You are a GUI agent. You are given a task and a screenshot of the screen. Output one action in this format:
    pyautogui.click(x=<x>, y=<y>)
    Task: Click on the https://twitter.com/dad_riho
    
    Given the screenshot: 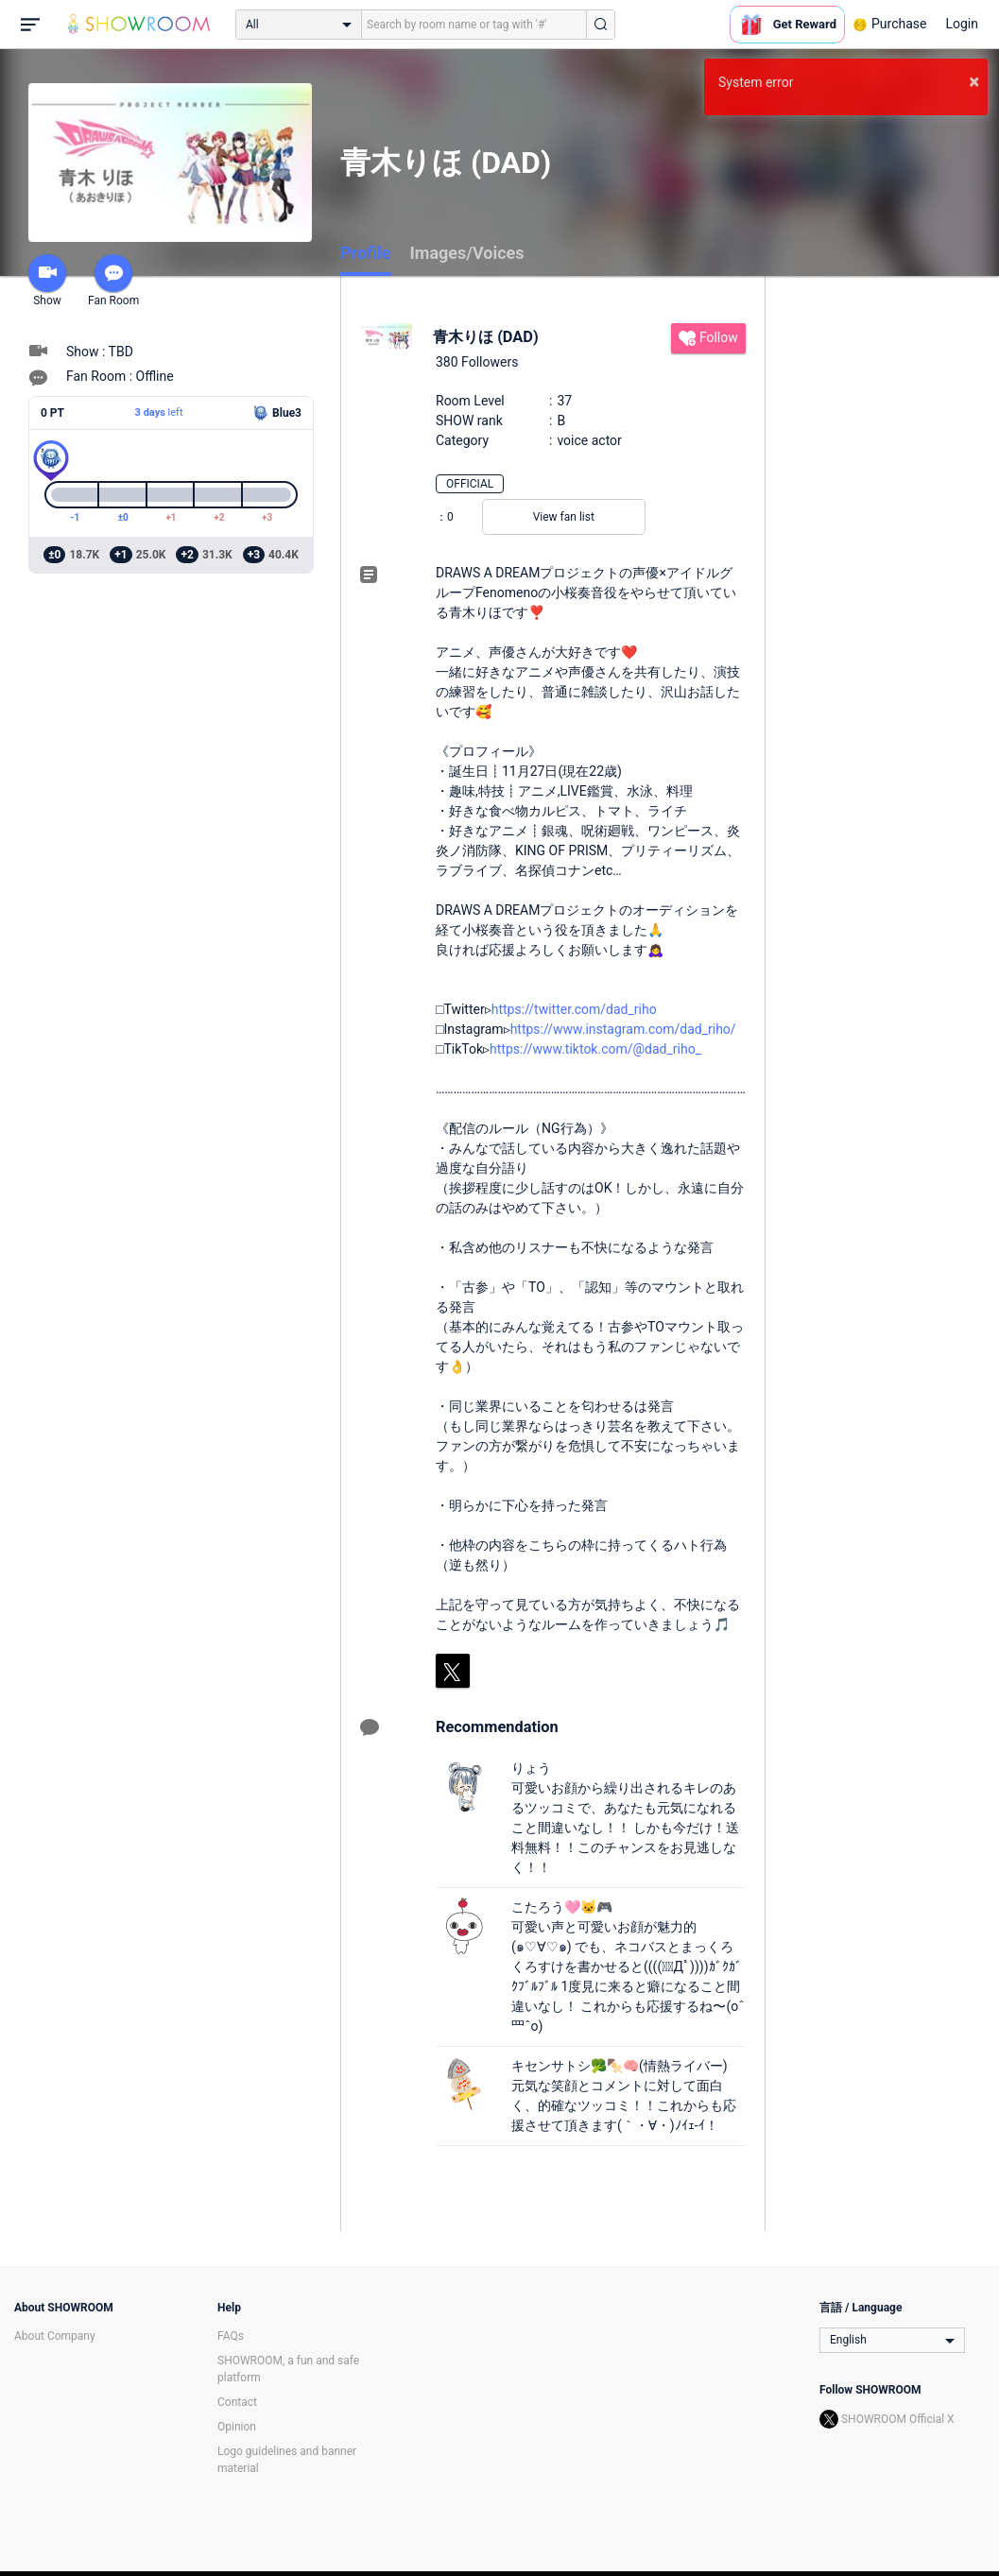 What is the action you would take?
    pyautogui.click(x=574, y=1009)
    